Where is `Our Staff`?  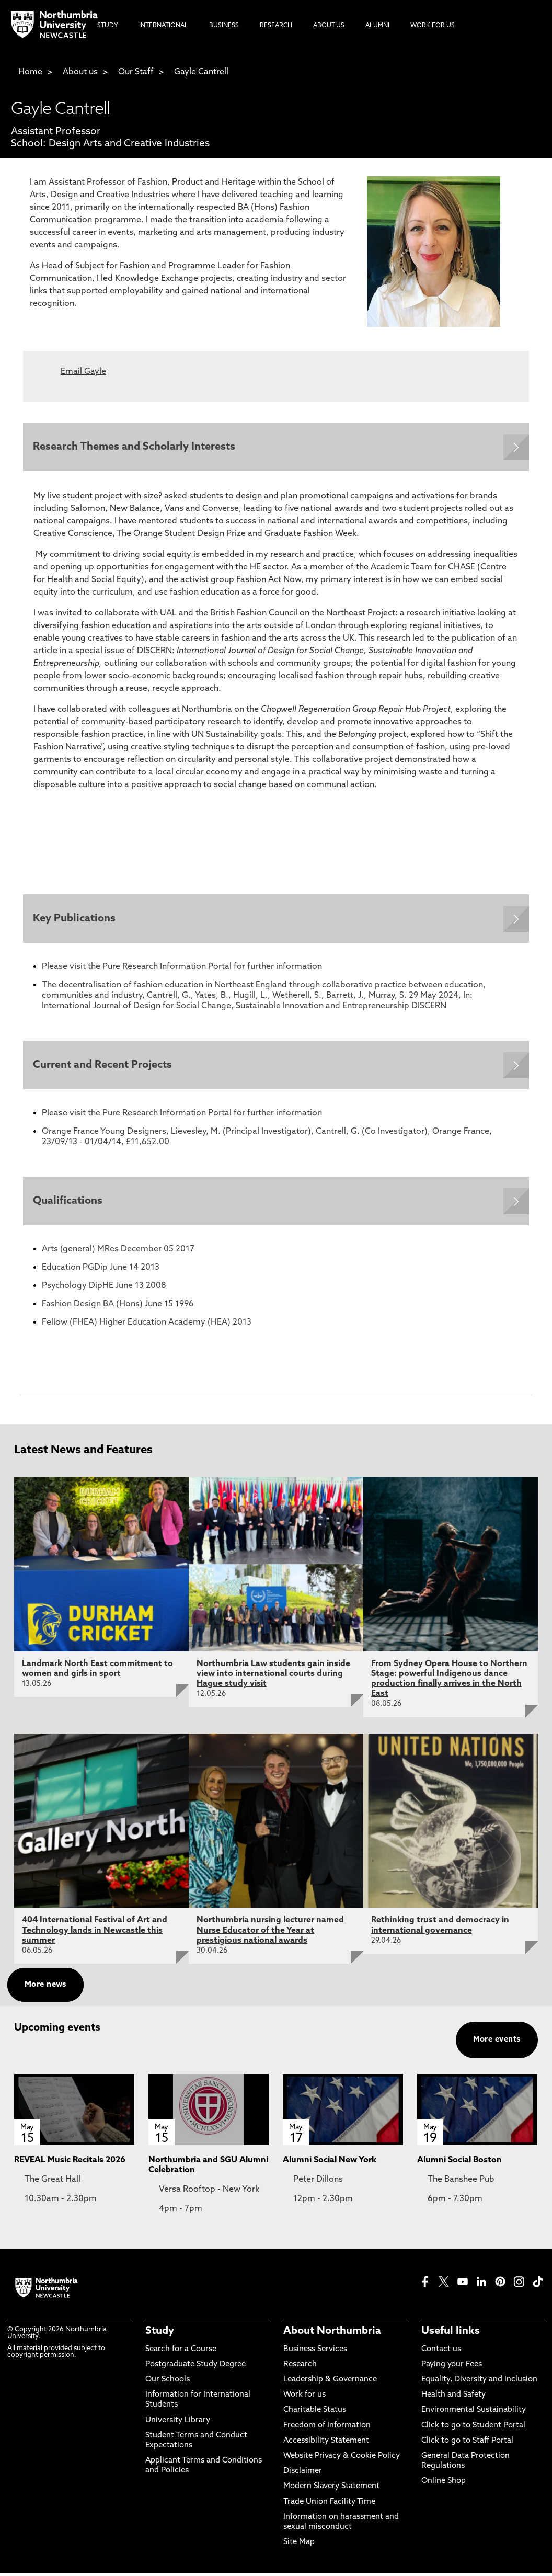
Our Staff is located at coordinates (136, 72).